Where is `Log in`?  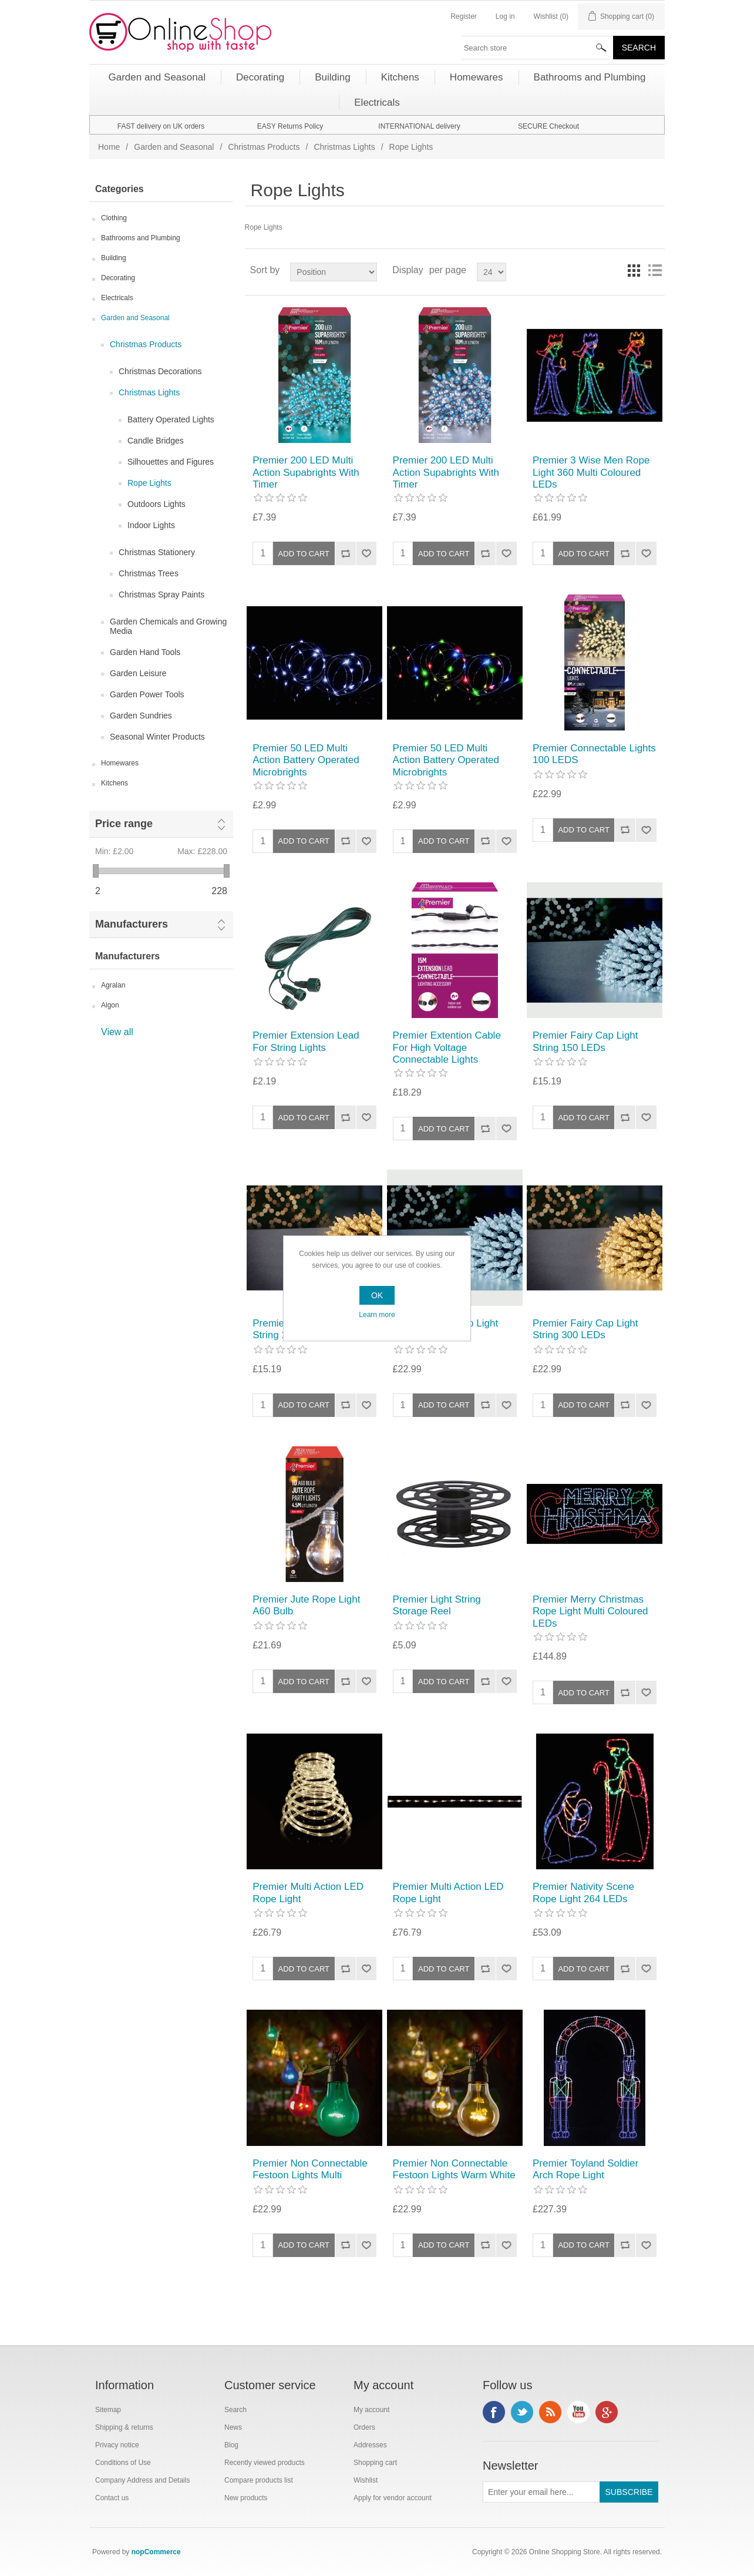 Log in is located at coordinates (505, 16).